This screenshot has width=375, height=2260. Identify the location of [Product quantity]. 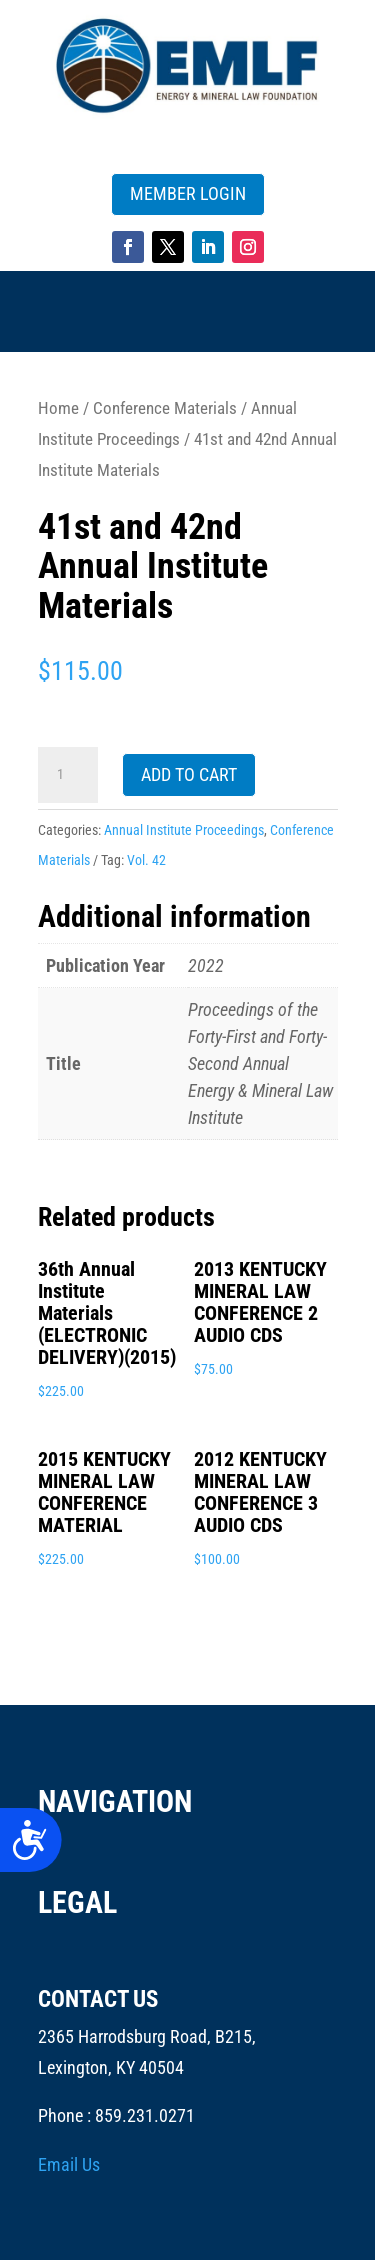
(68, 775).